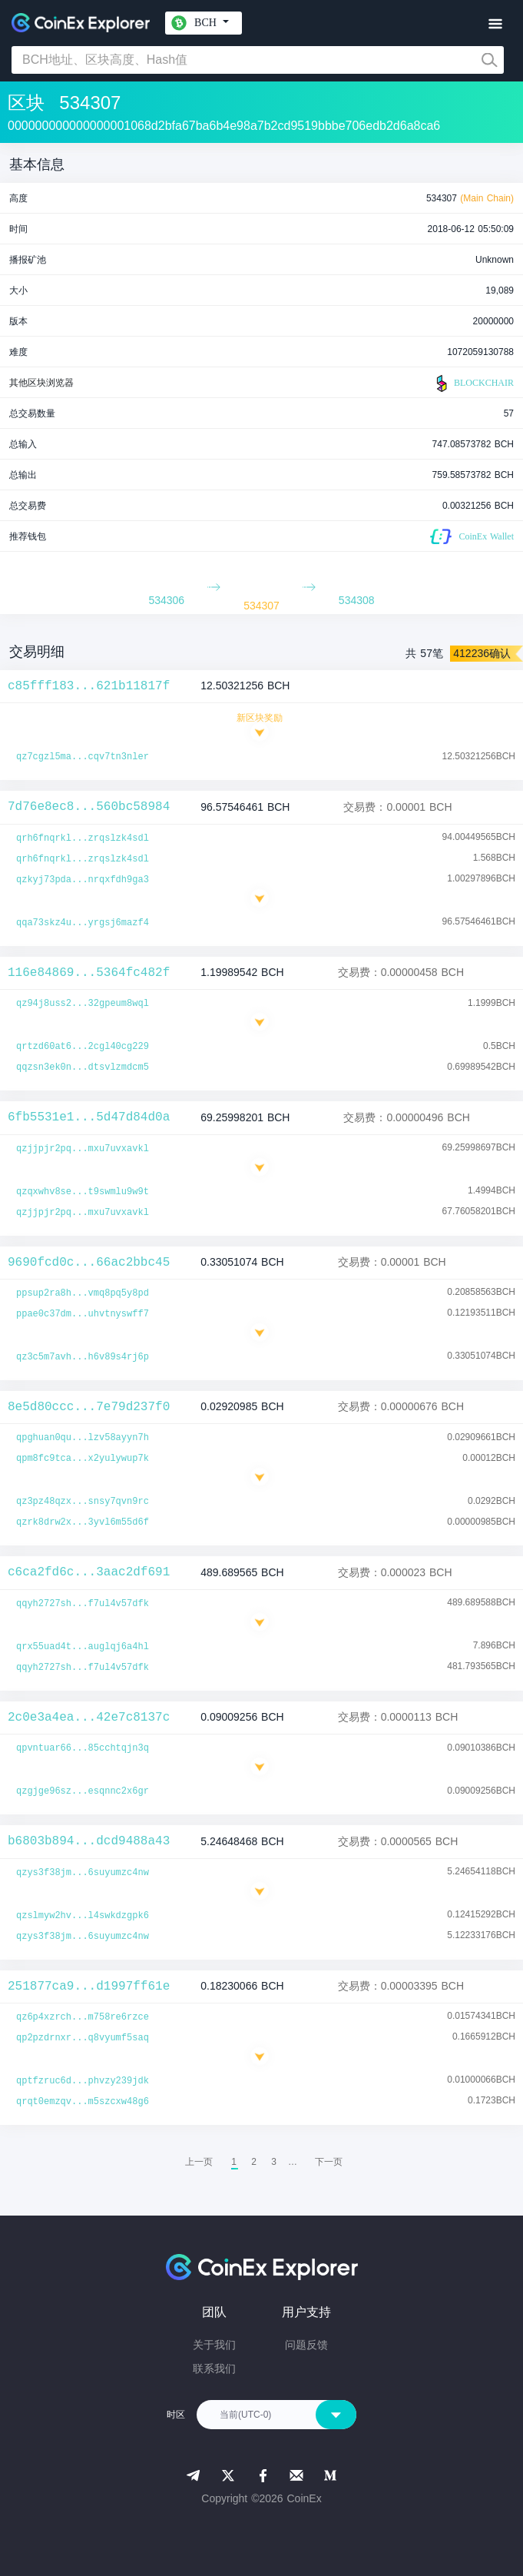 This screenshot has height=2576, width=523. Describe the element at coordinates (82, 757) in the screenshot. I see `qz7cgzl5ma...cqv7tn3nler` at that location.